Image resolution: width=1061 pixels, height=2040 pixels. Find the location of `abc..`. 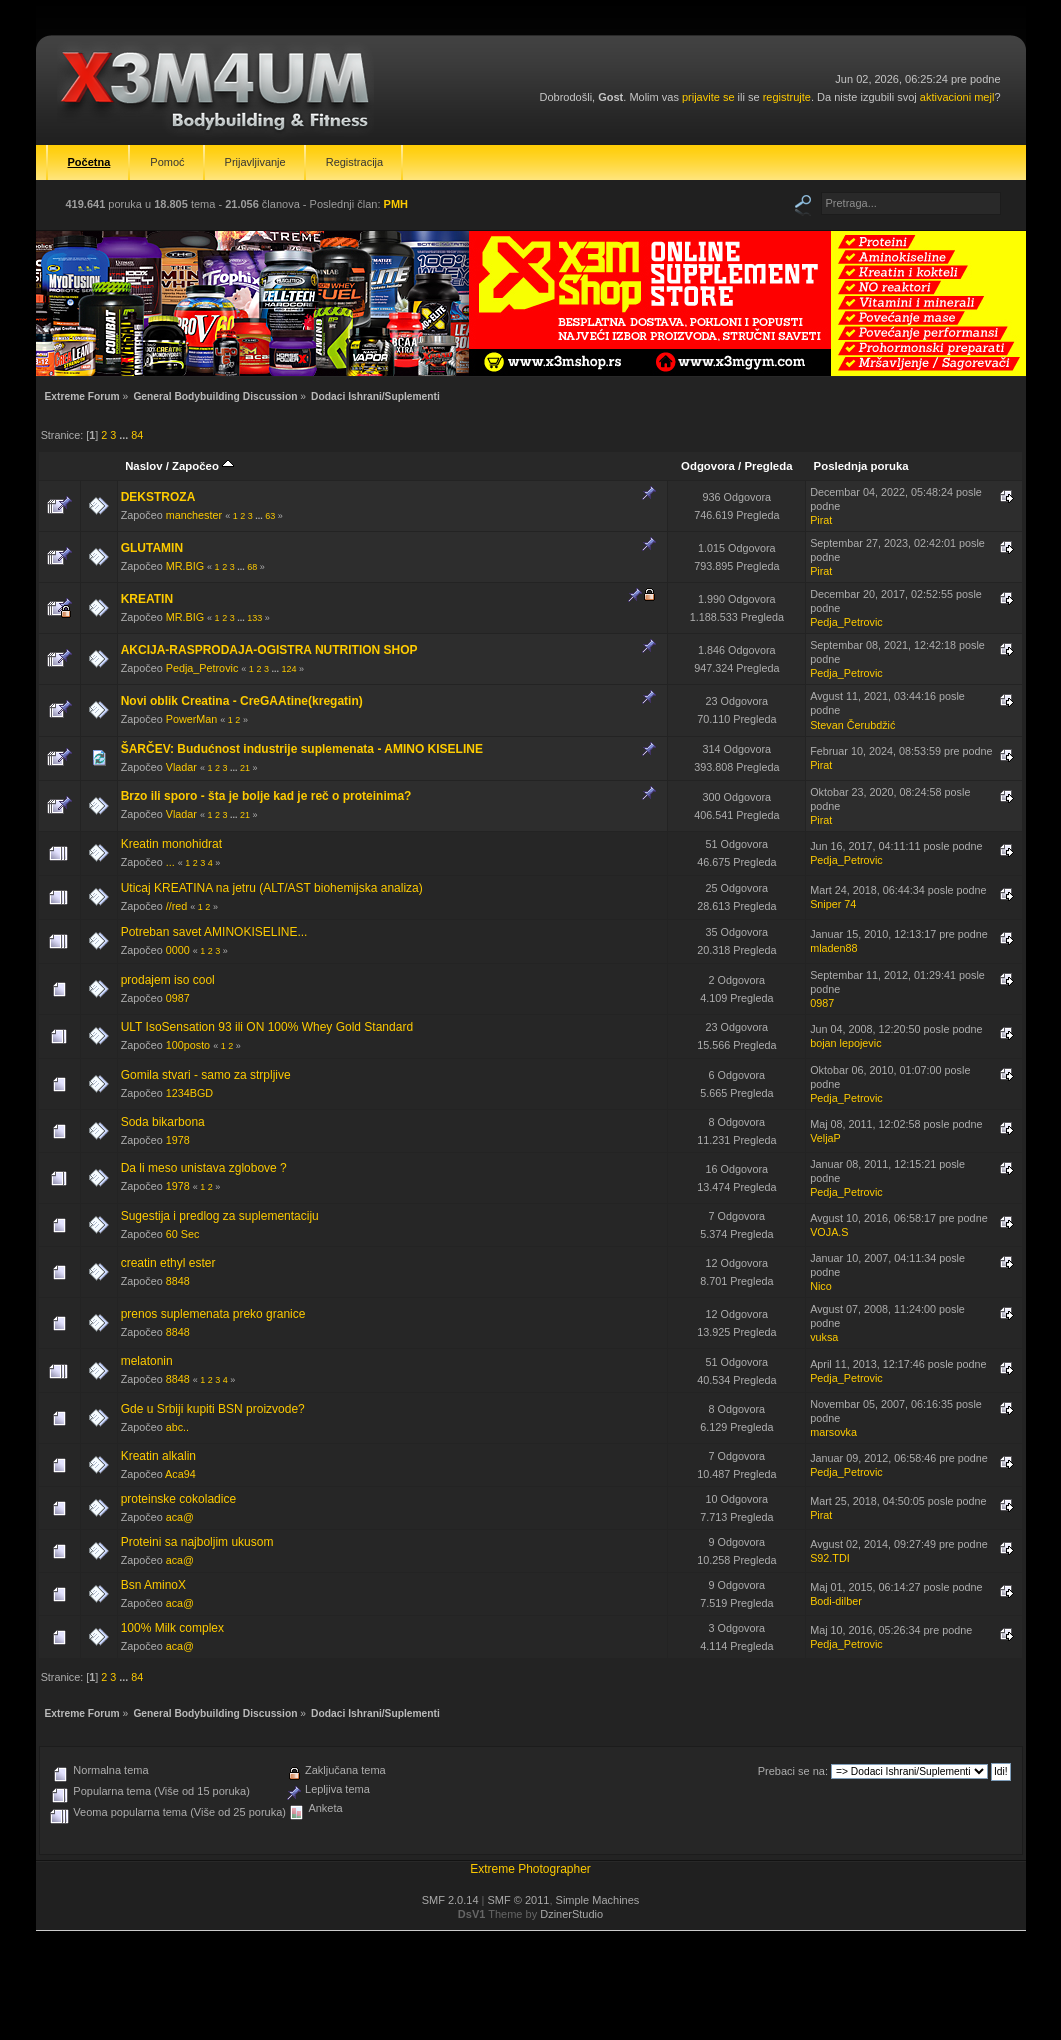

abc.. is located at coordinates (177, 1427).